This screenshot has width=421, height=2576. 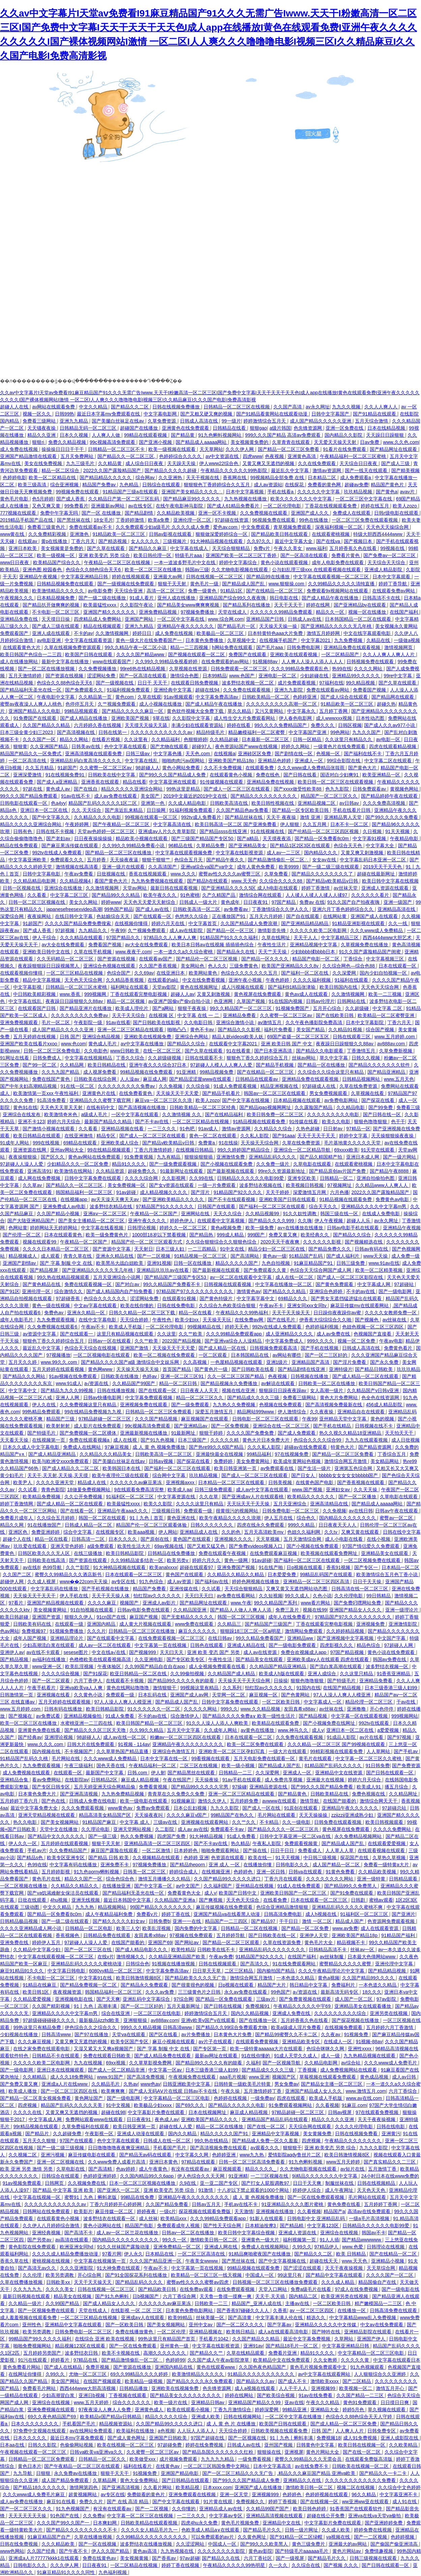 What do you see at coordinates (63, 2522) in the screenshot?
I see `久久久国产99久久国产一` at bounding box center [63, 2522].